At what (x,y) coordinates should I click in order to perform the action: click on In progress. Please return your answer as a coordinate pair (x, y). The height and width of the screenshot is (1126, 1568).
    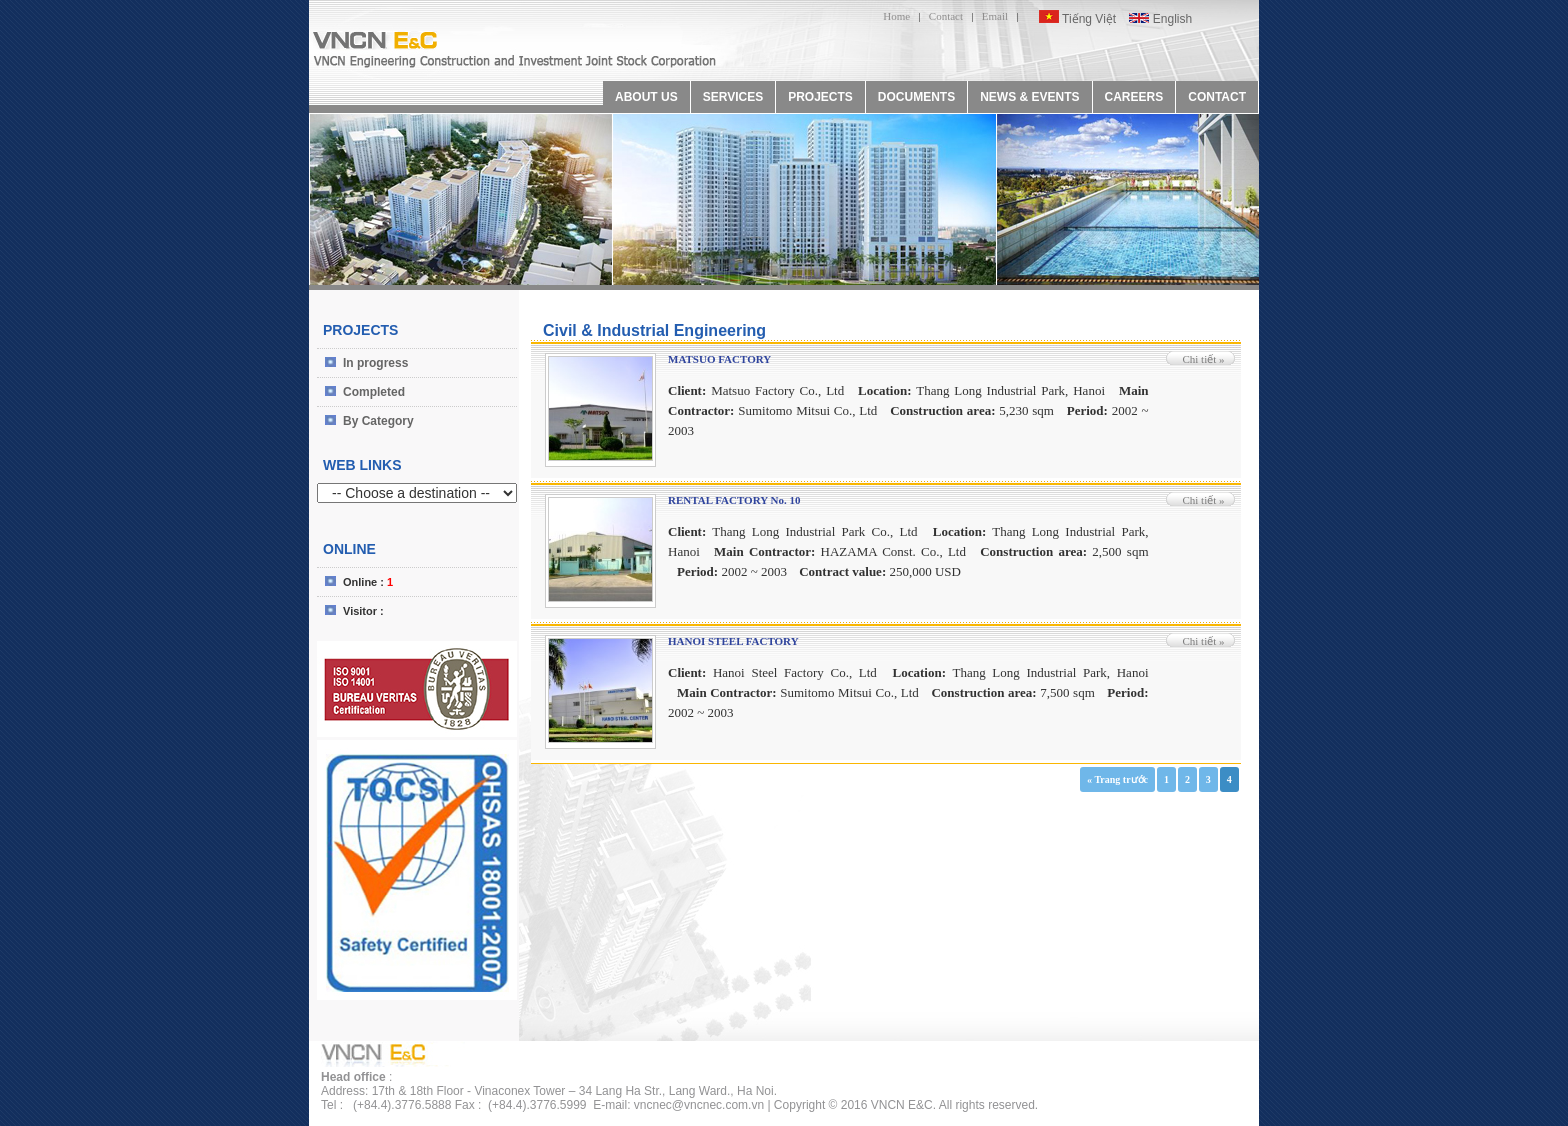
    Looking at the image, I should click on (375, 363).